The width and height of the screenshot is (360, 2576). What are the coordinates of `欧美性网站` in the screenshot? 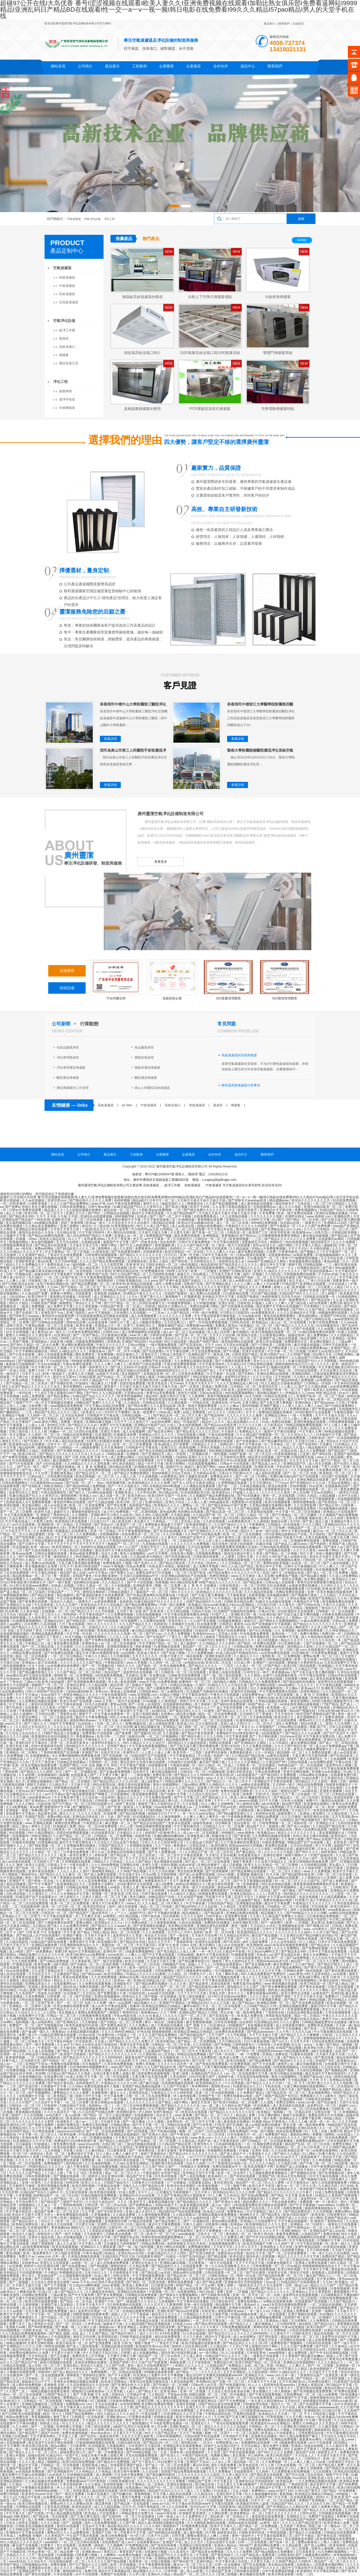 It's located at (13, 1290).